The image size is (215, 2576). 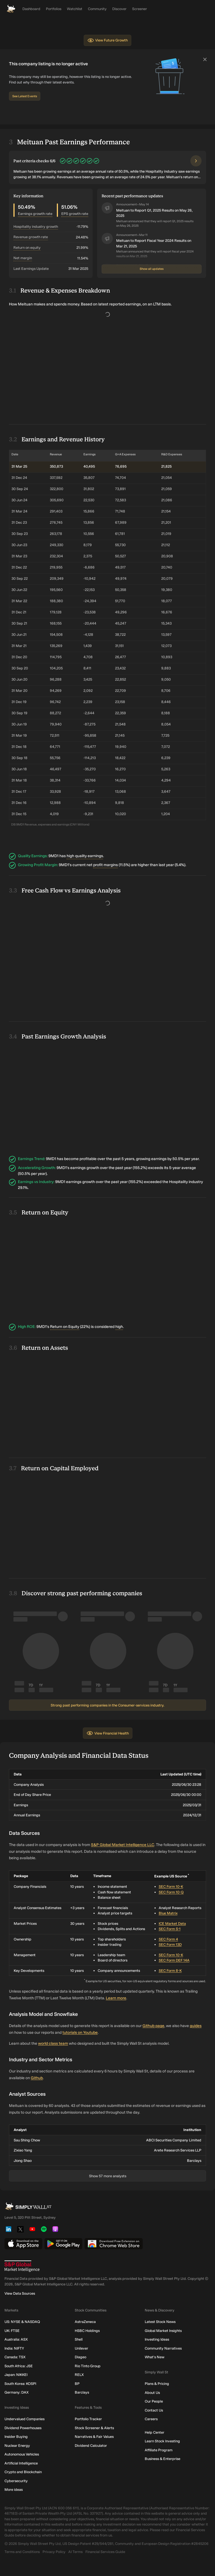 What do you see at coordinates (13, 2489) in the screenshot?
I see `More ideas` at bounding box center [13, 2489].